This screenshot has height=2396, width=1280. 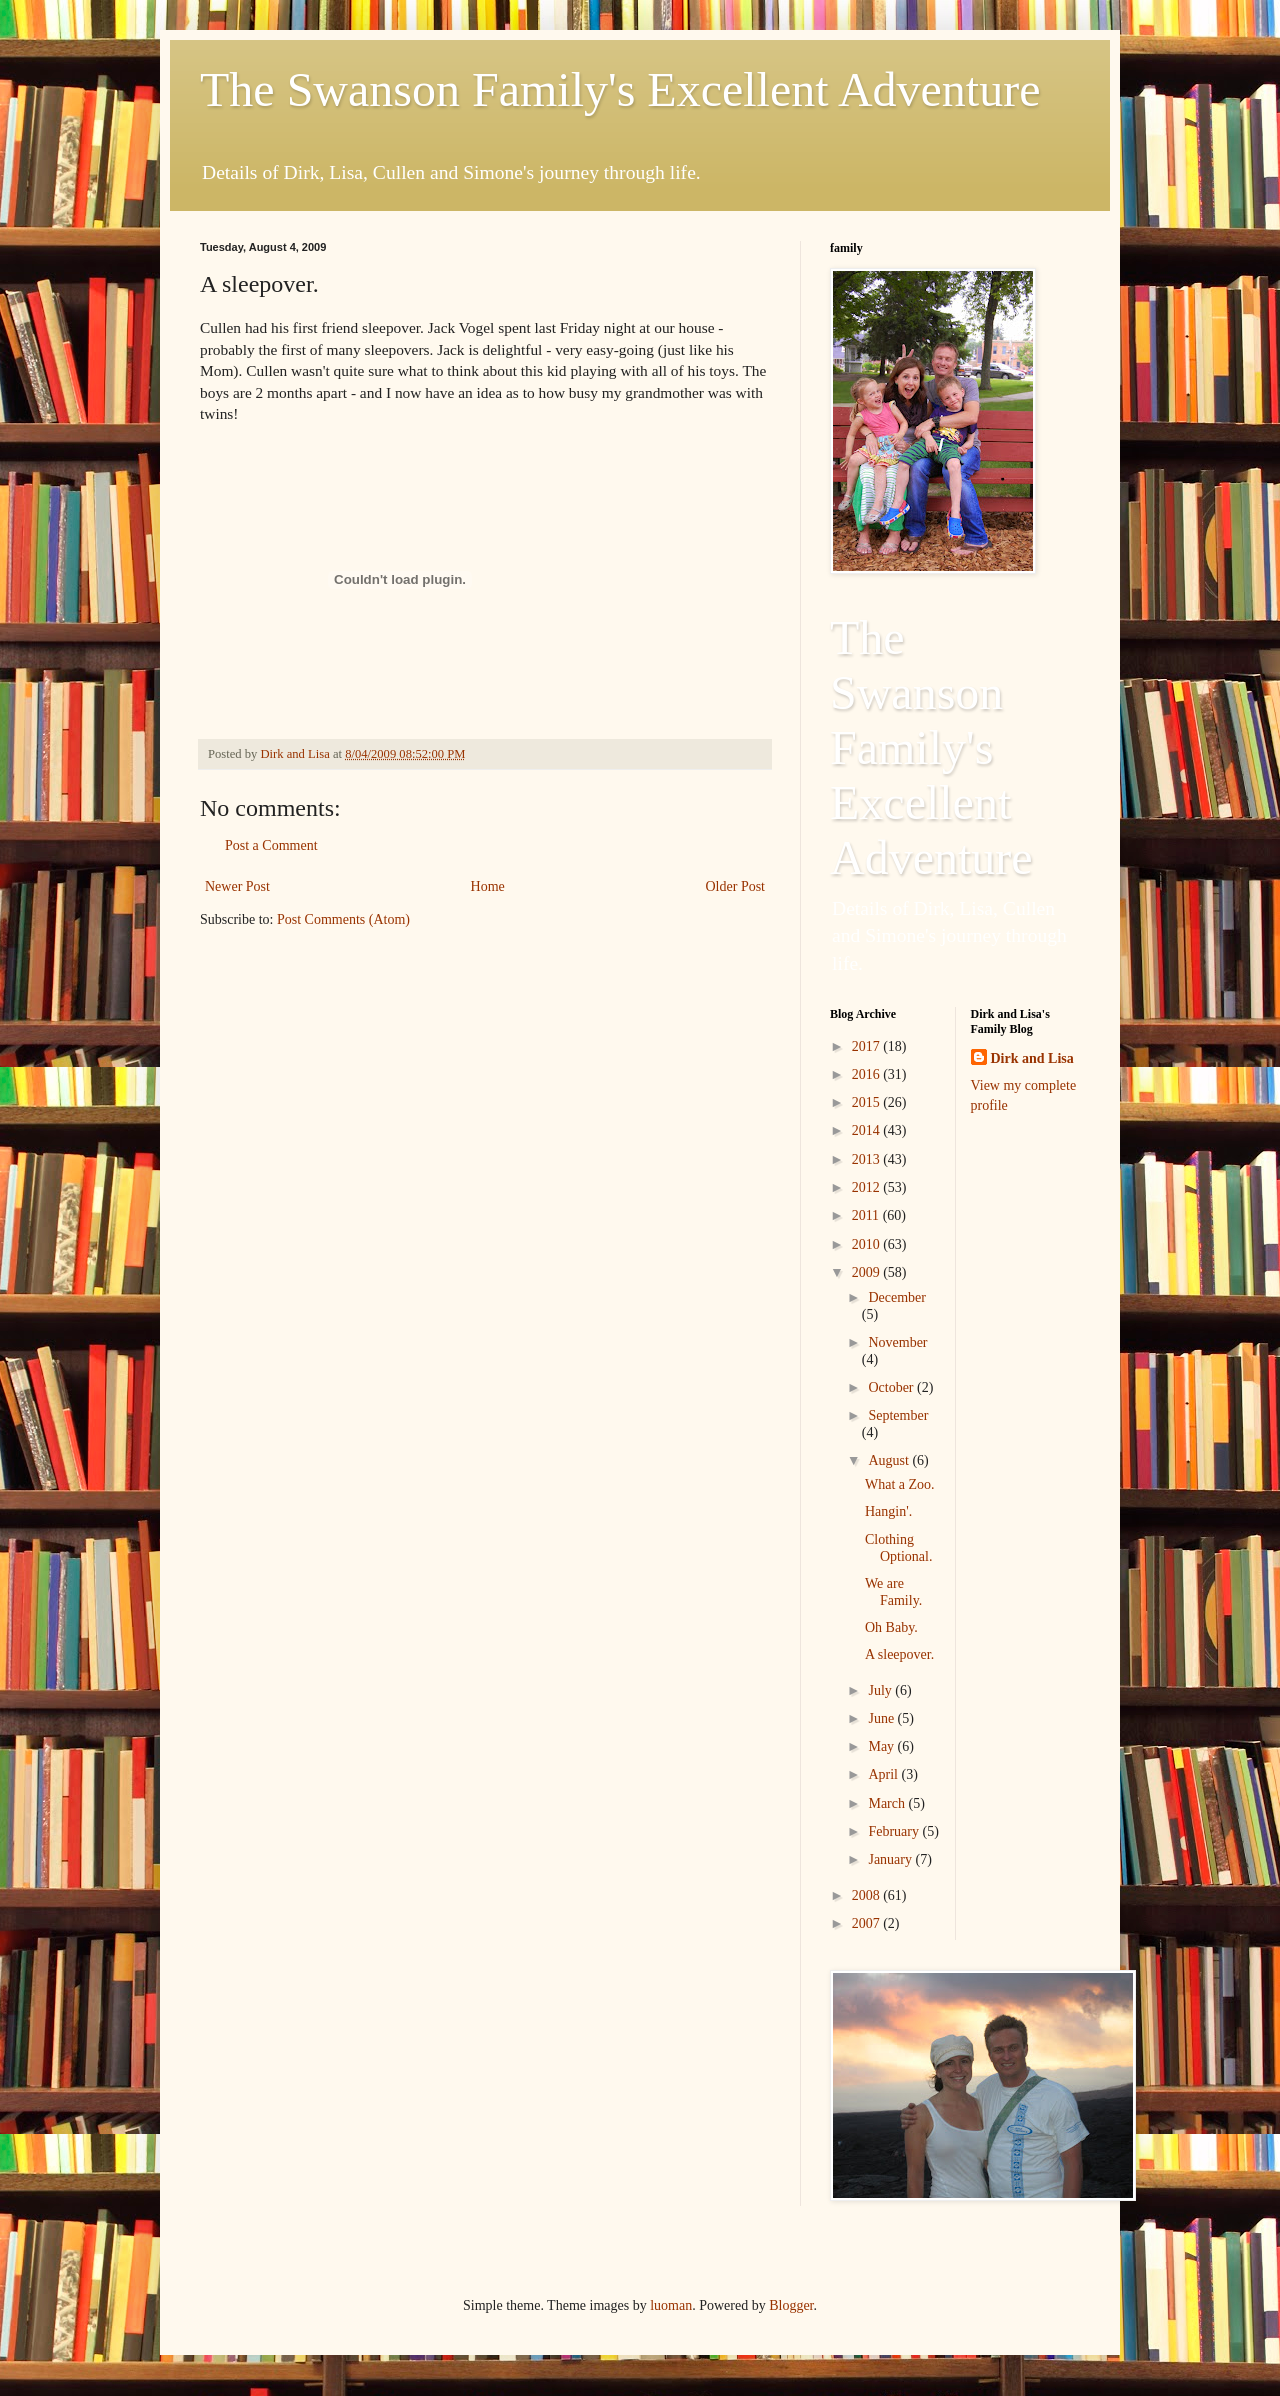 What do you see at coordinates (488, 886) in the screenshot?
I see `Home` at bounding box center [488, 886].